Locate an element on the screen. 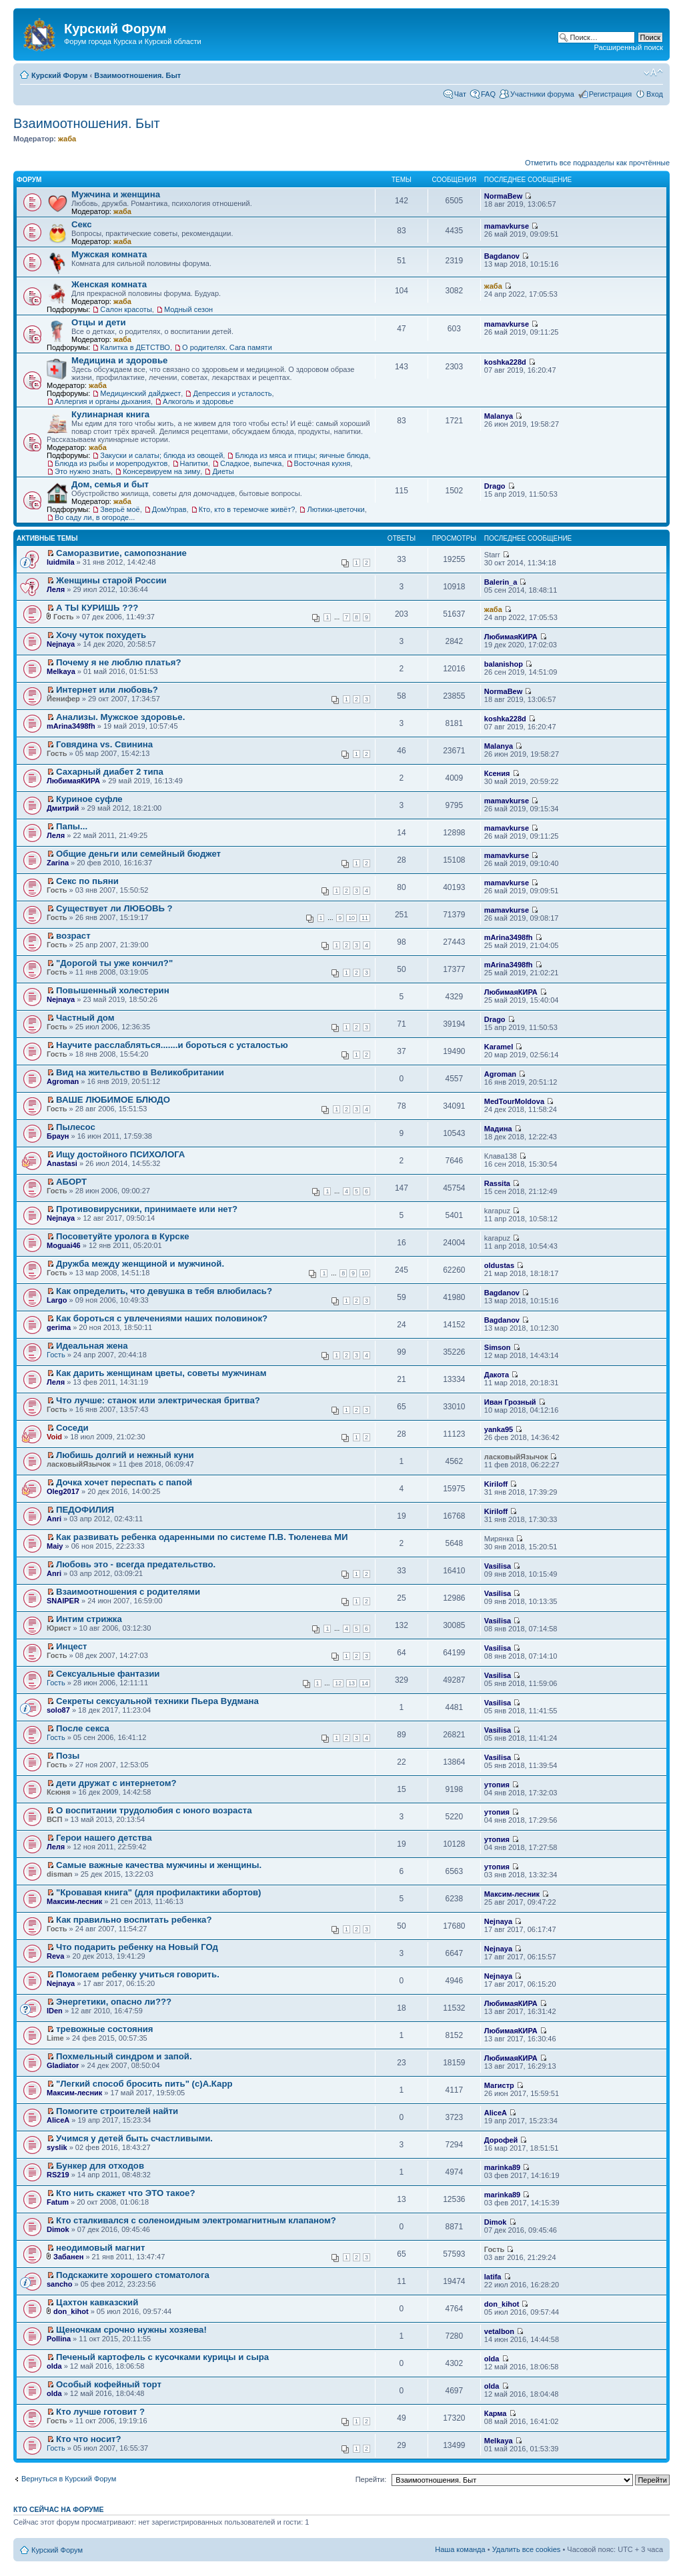  Салон красоты is located at coordinates (125, 309).